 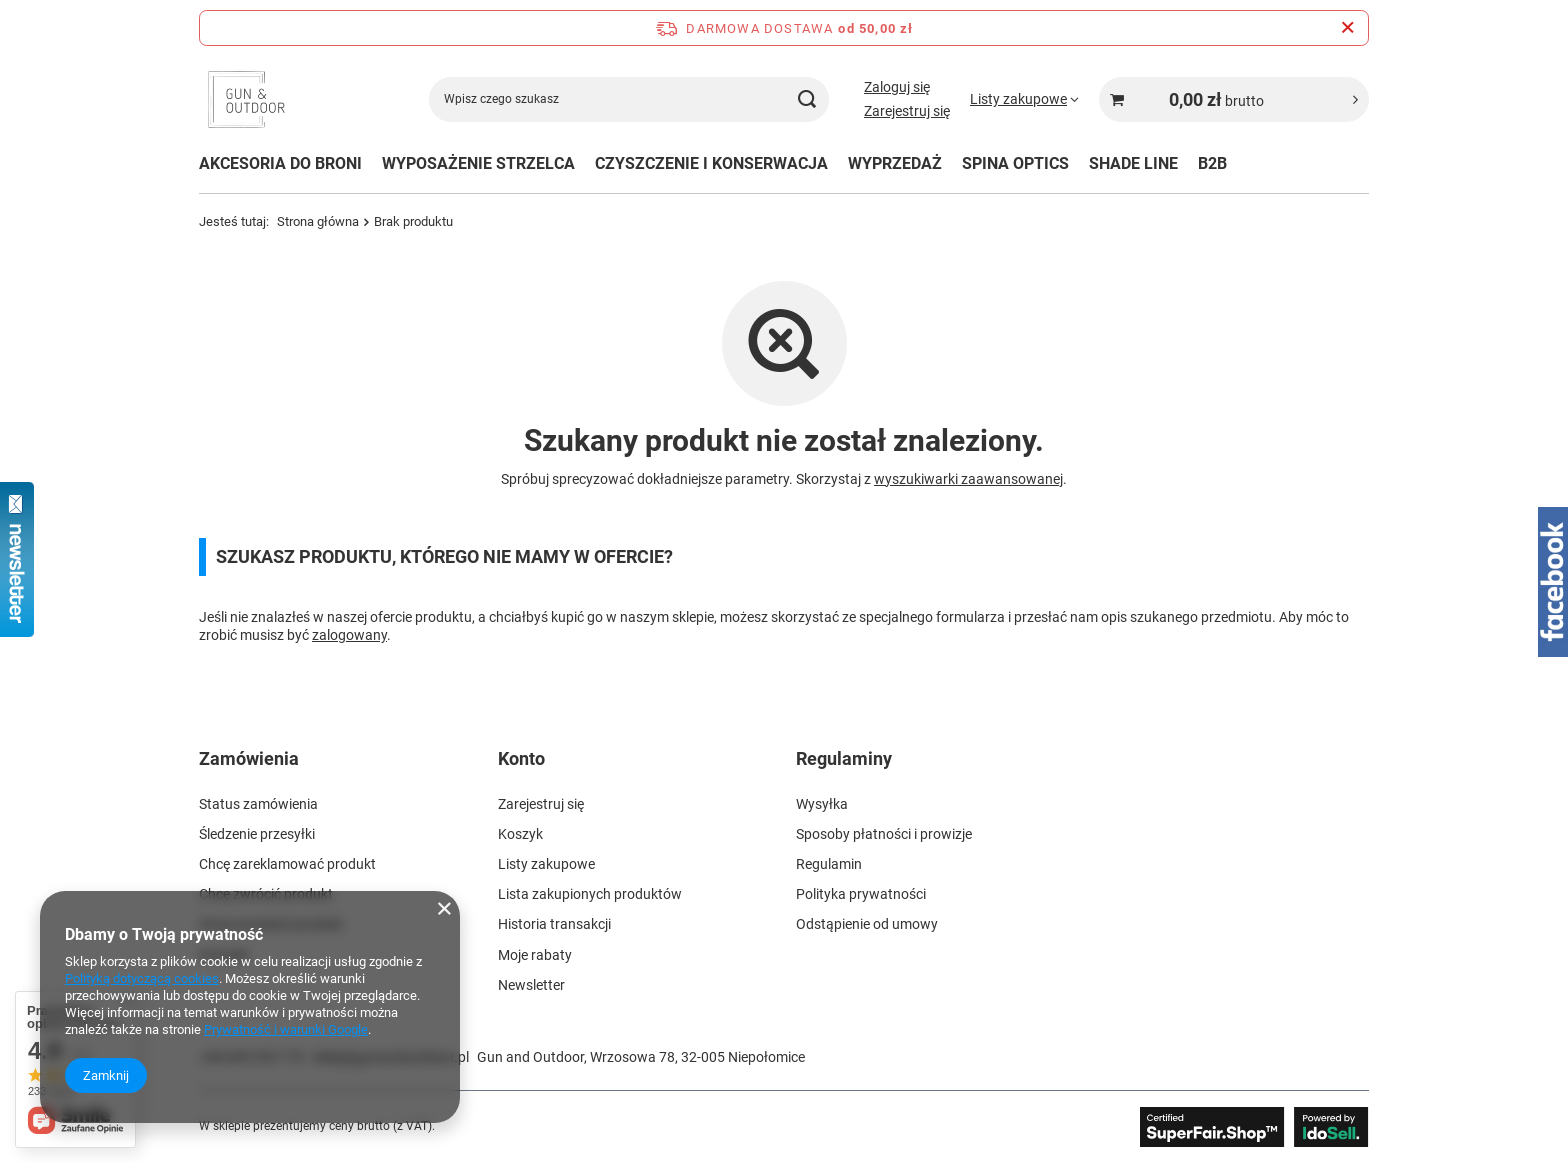 What do you see at coordinates (968, 479) in the screenshot?
I see `wyszukiwarki zaawansowanej` at bounding box center [968, 479].